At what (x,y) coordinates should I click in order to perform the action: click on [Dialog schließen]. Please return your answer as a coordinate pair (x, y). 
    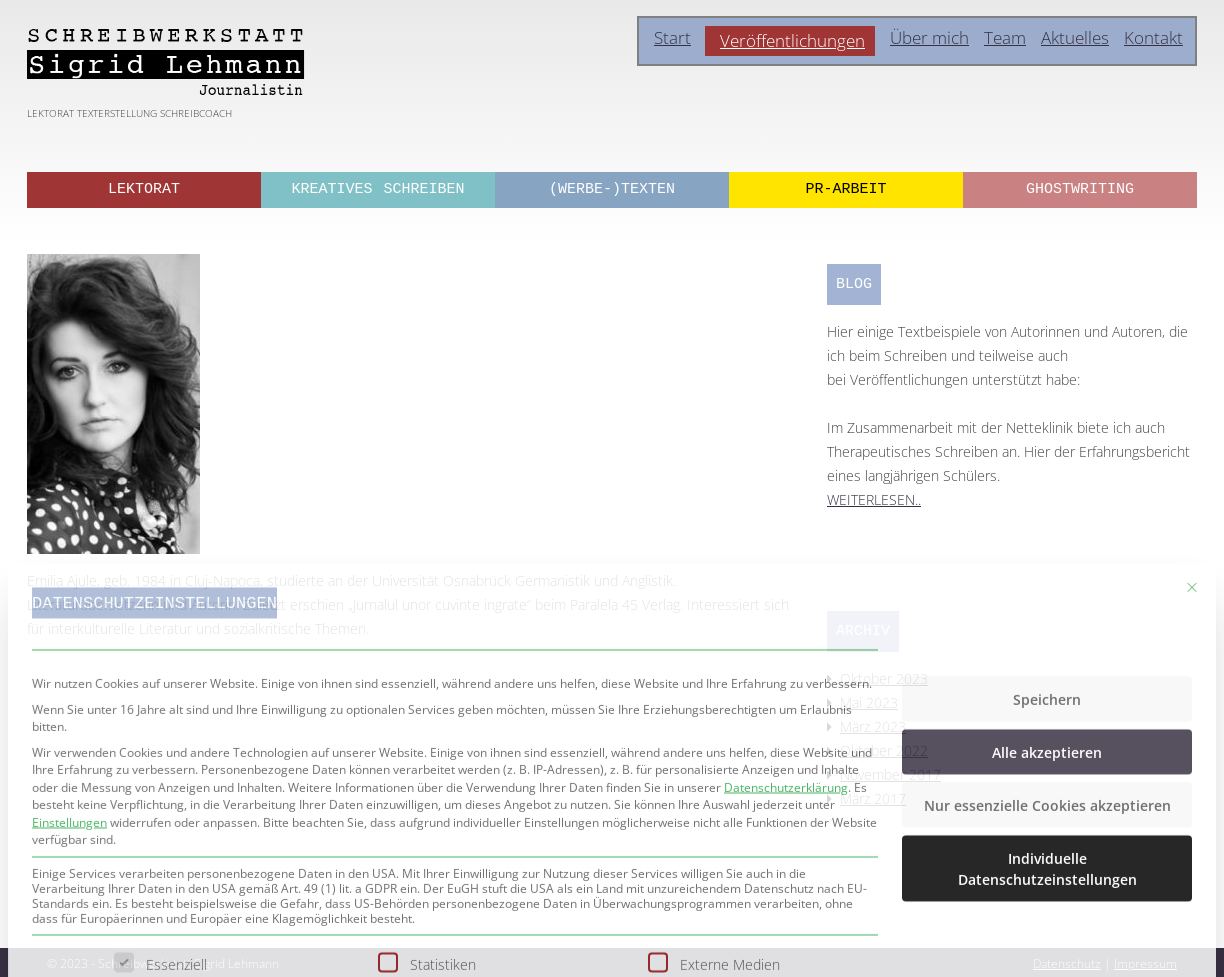
    Looking at the image, I should click on (1192, 735).